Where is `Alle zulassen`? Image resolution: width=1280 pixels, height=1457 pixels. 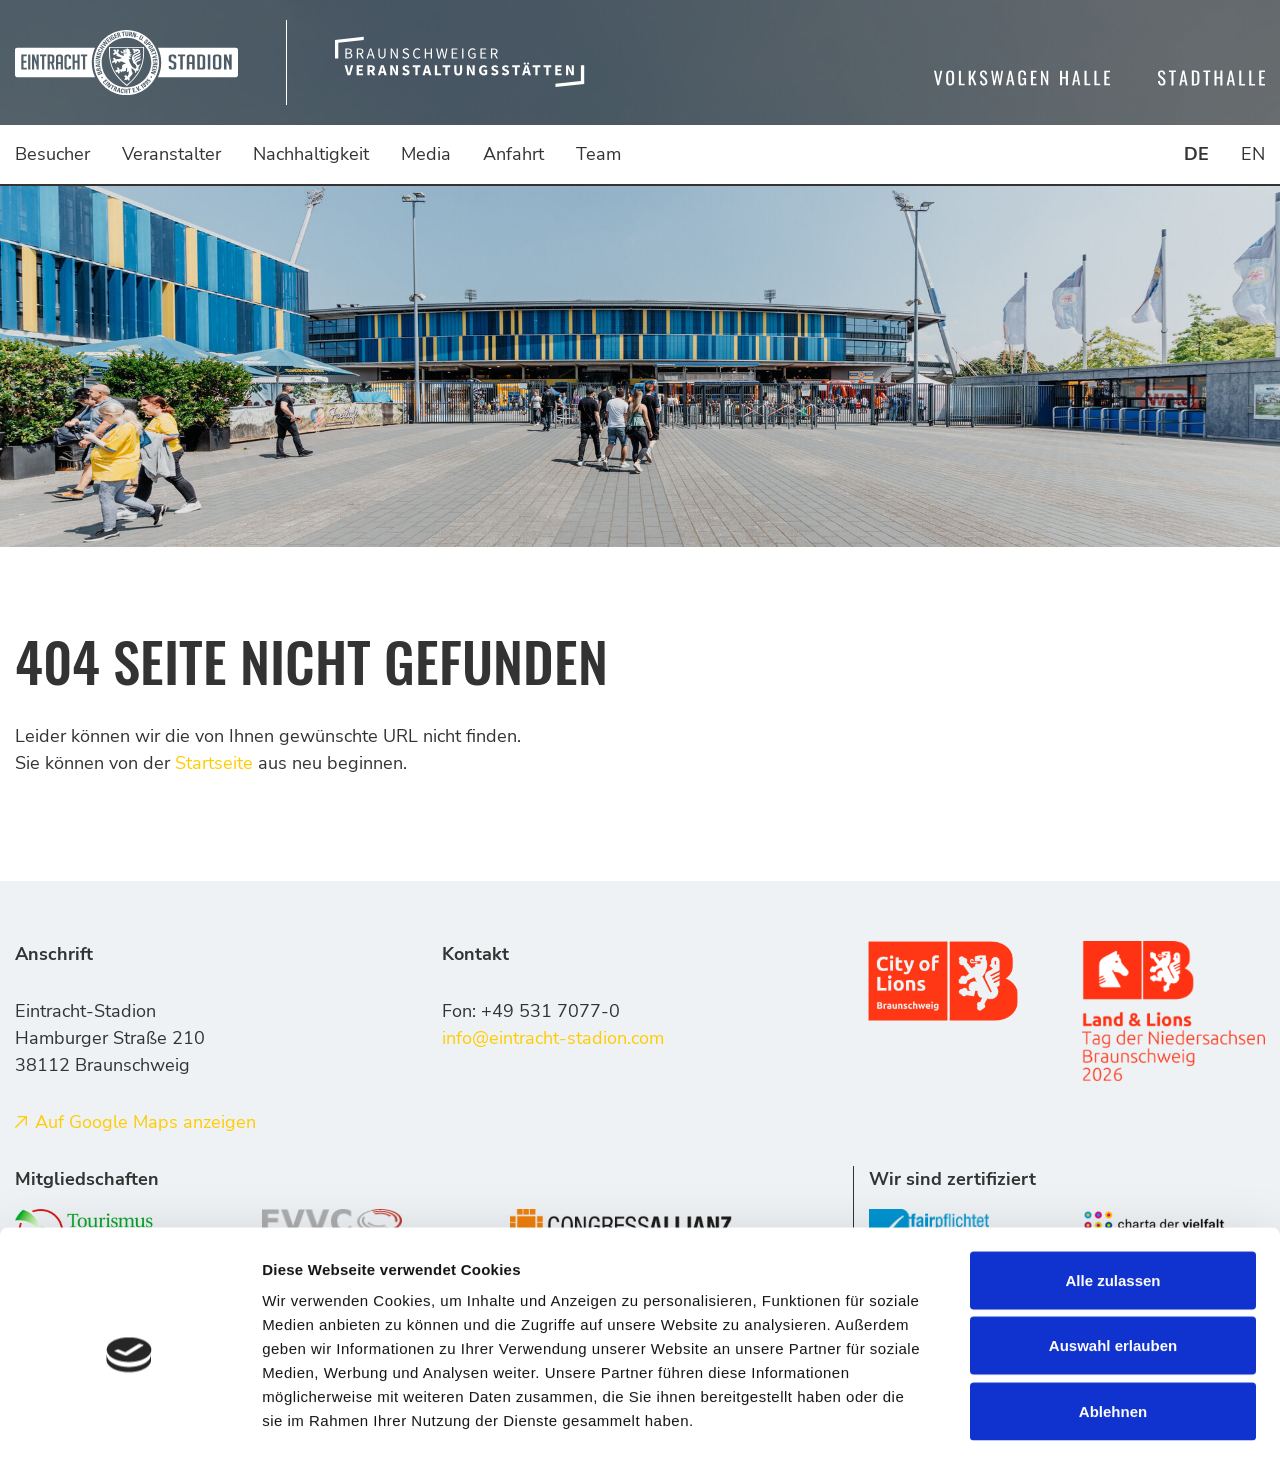
Alle zulassen is located at coordinates (1112, 1194).